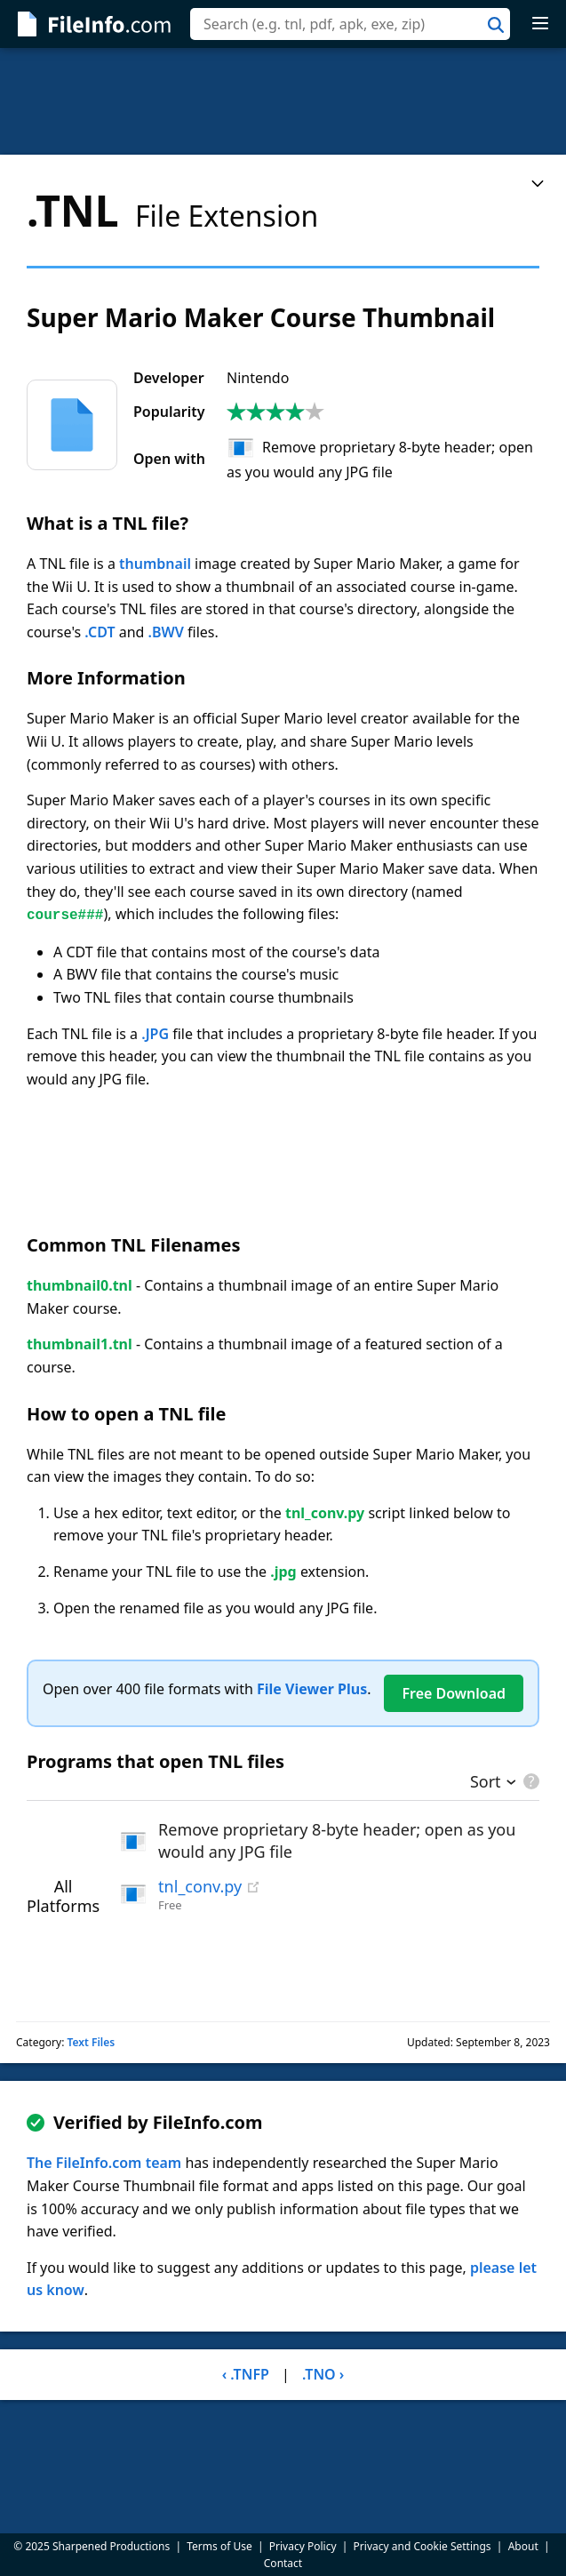  Describe the element at coordinates (155, 563) in the screenshot. I see `thumbnail` at that location.